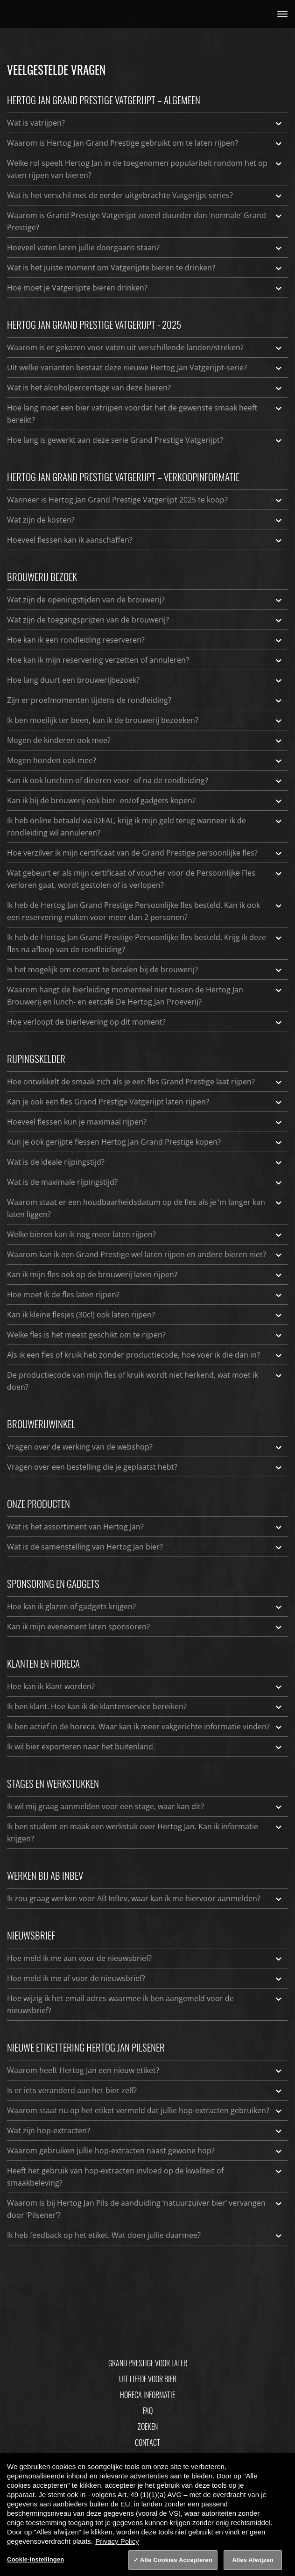 The height and width of the screenshot is (2576, 295). I want to click on FAQ, so click(148, 2410).